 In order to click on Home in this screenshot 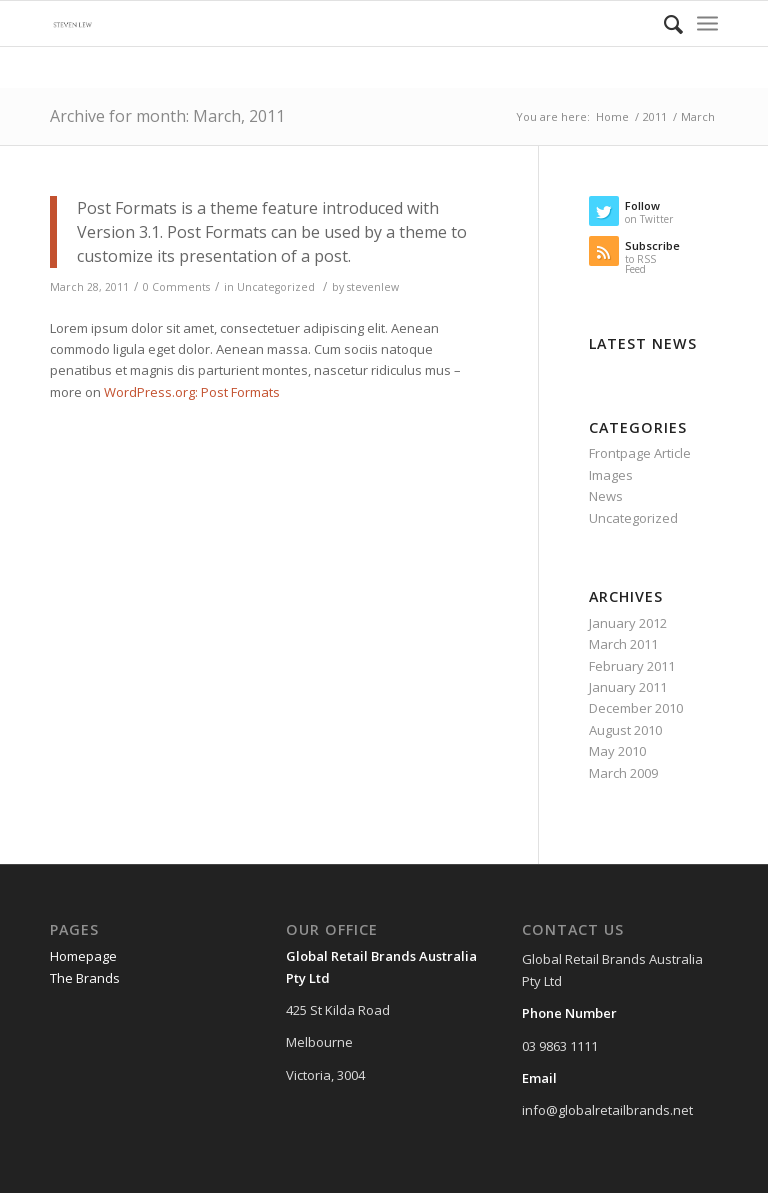, I will do `click(612, 116)`.